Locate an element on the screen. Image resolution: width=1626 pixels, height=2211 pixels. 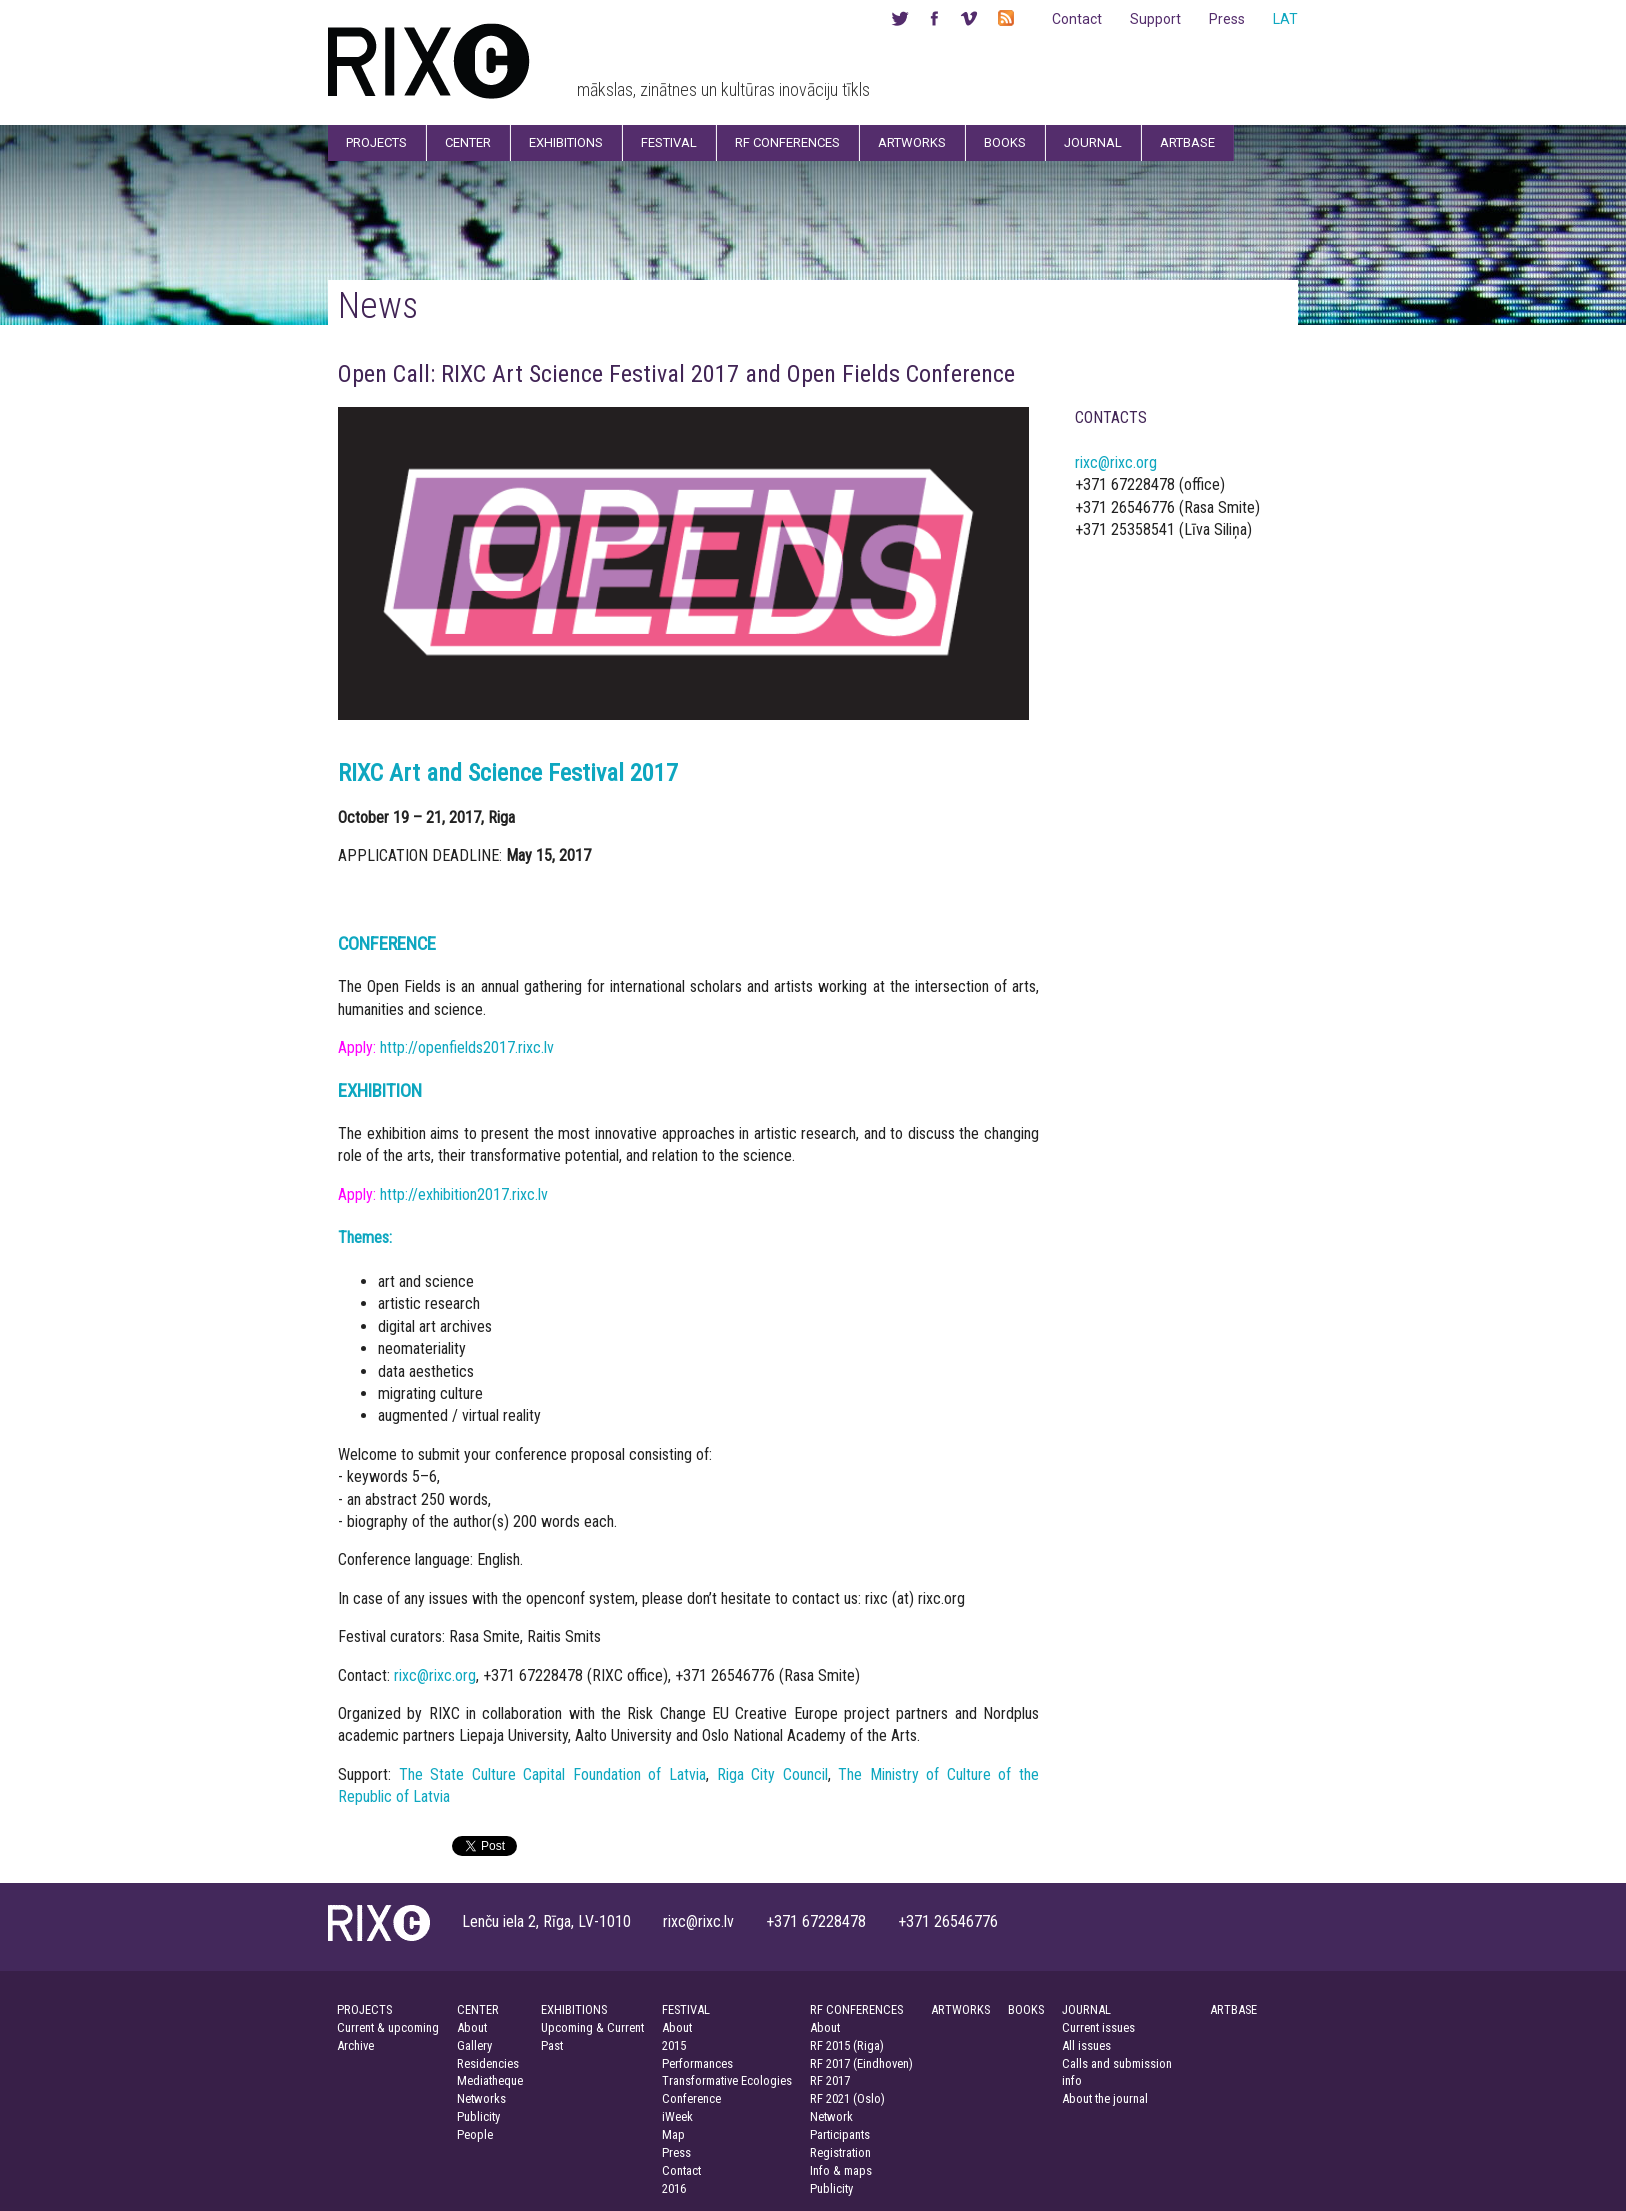
Gallery is located at coordinates (474, 2045).